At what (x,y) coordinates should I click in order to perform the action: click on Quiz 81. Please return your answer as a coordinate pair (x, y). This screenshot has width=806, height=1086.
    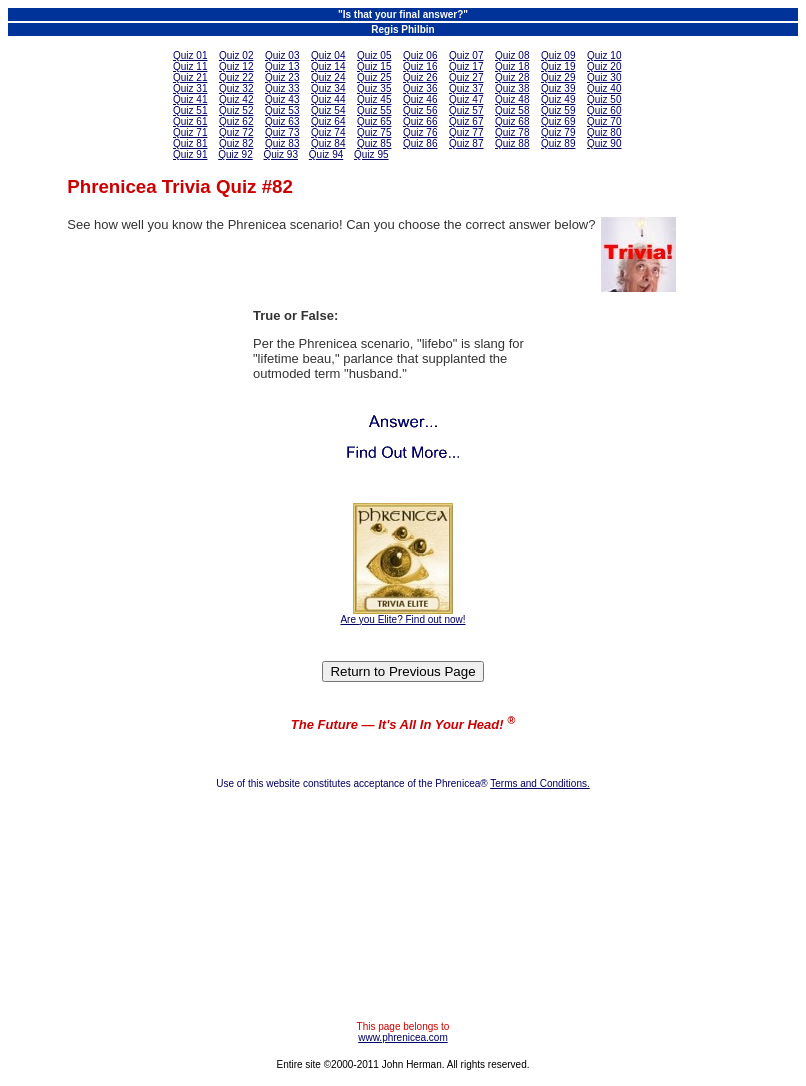
    Looking at the image, I should click on (190, 143).